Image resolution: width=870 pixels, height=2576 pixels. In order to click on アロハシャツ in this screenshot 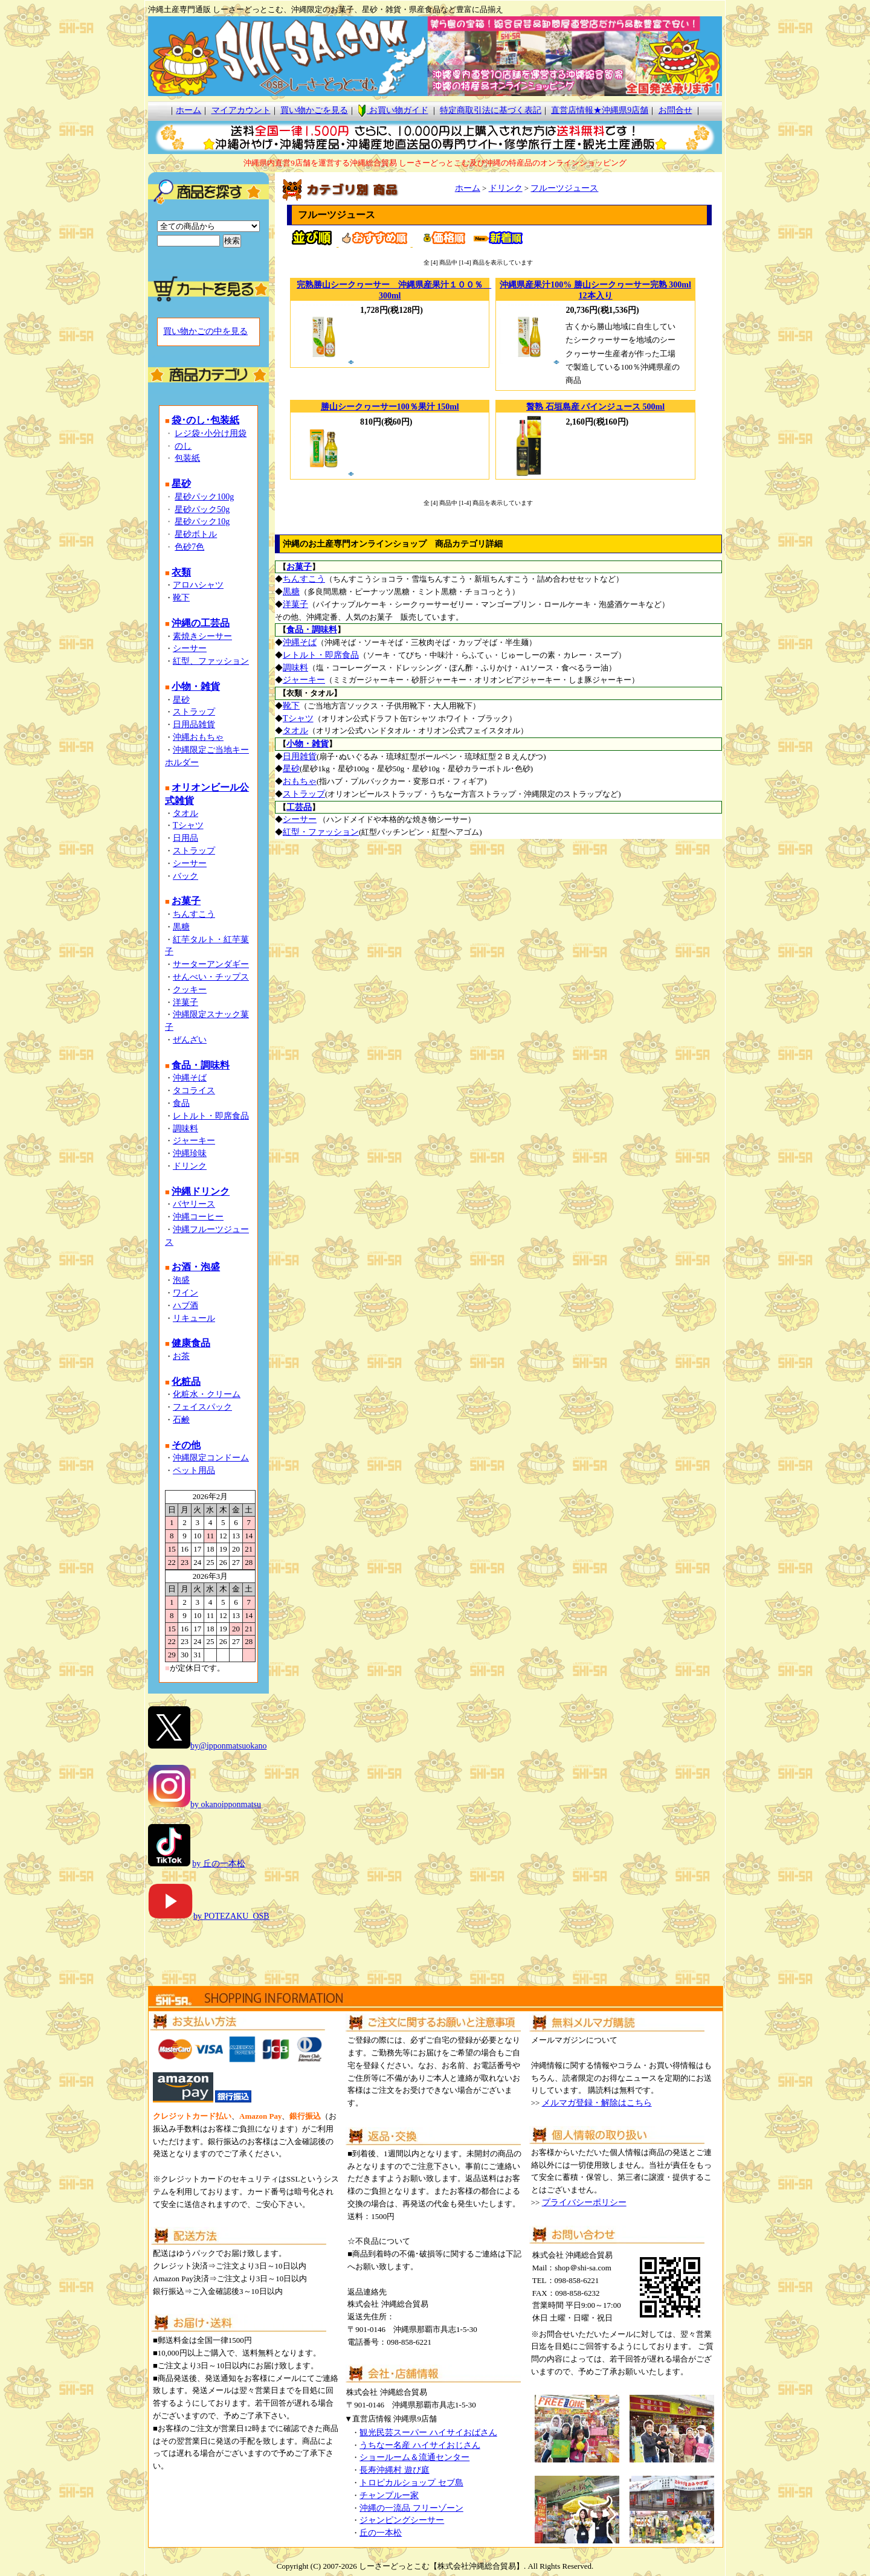, I will do `click(198, 584)`.